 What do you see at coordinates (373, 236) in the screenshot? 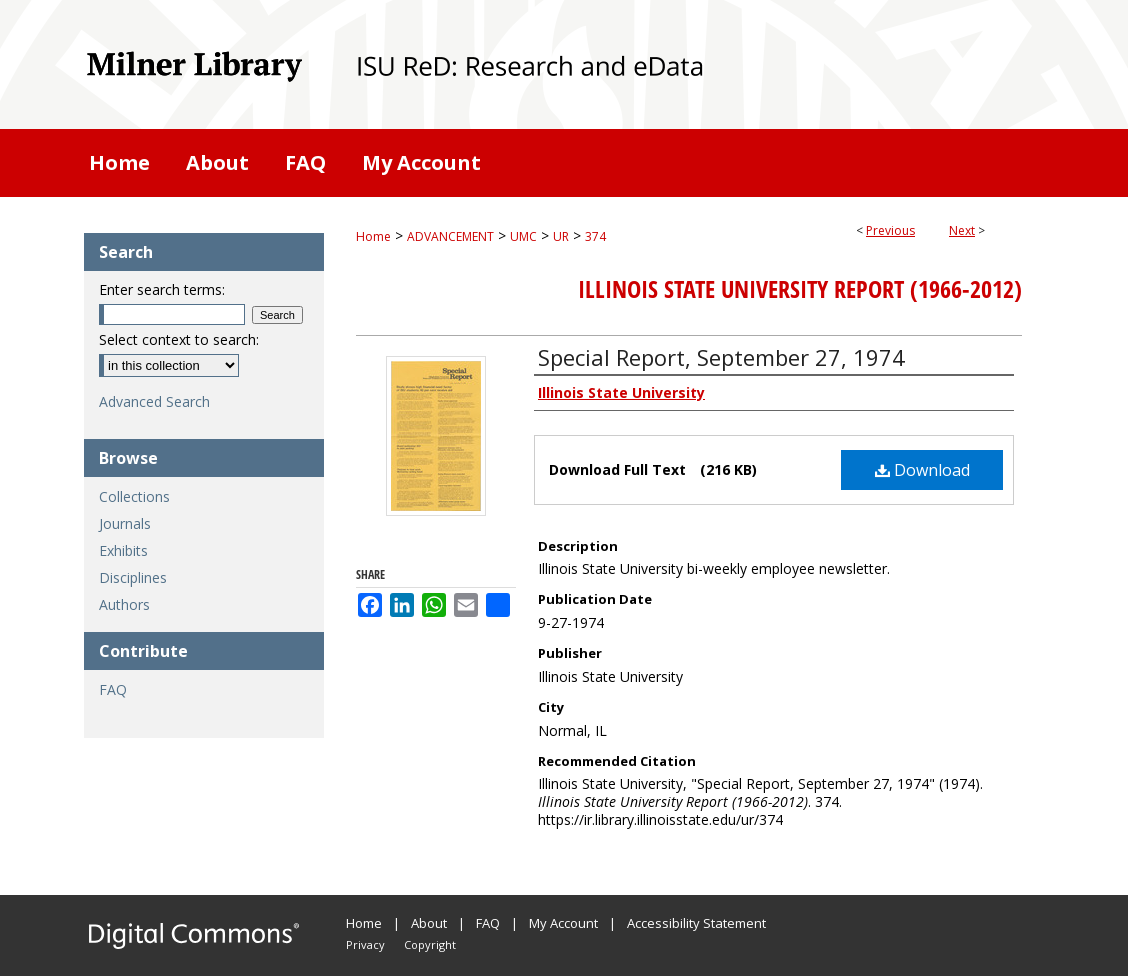
I see `Home` at bounding box center [373, 236].